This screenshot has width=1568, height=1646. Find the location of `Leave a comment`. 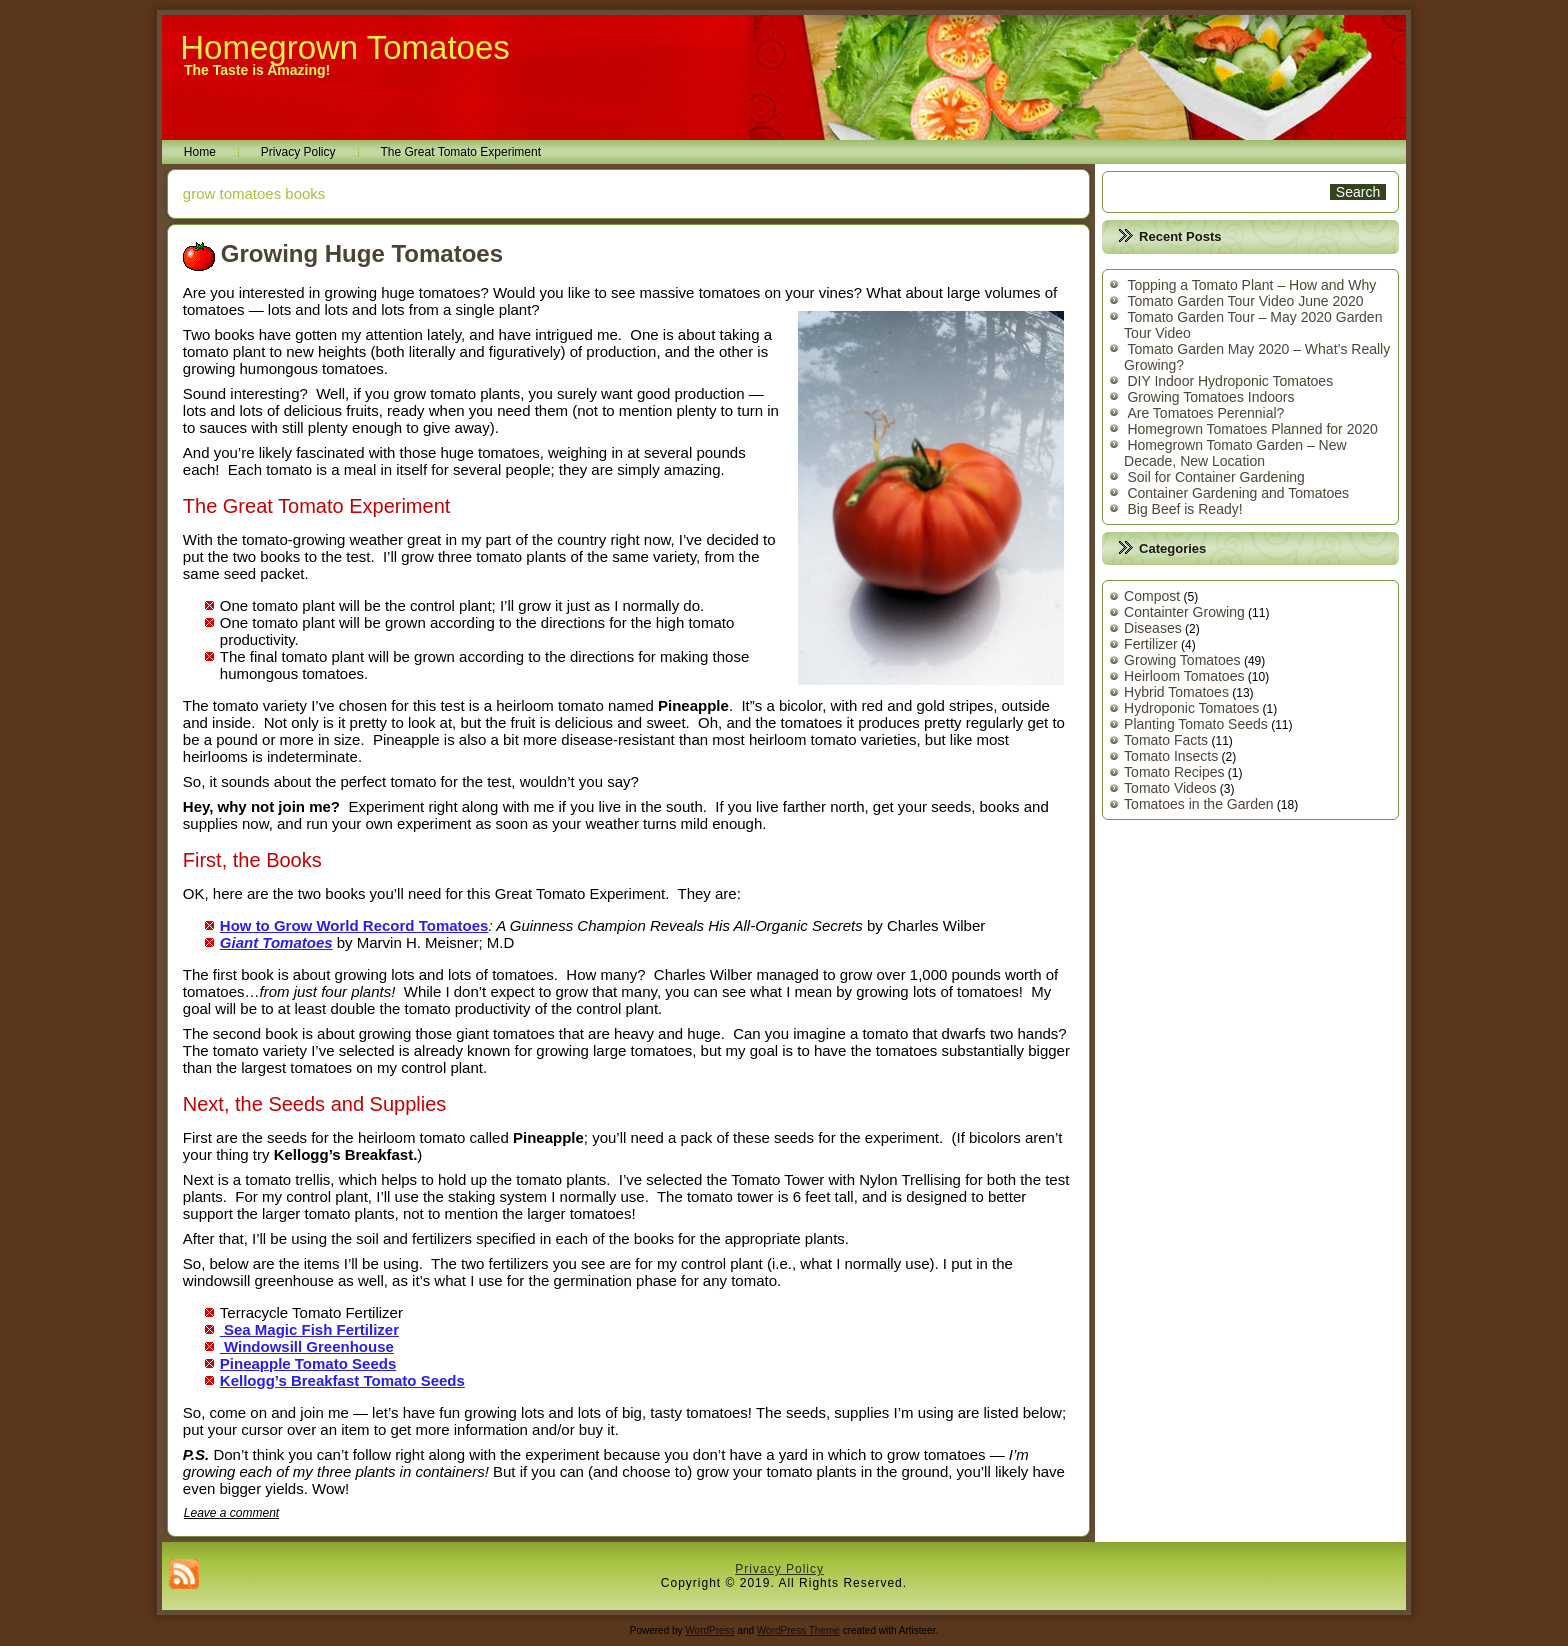

Leave a comment is located at coordinates (231, 1513).